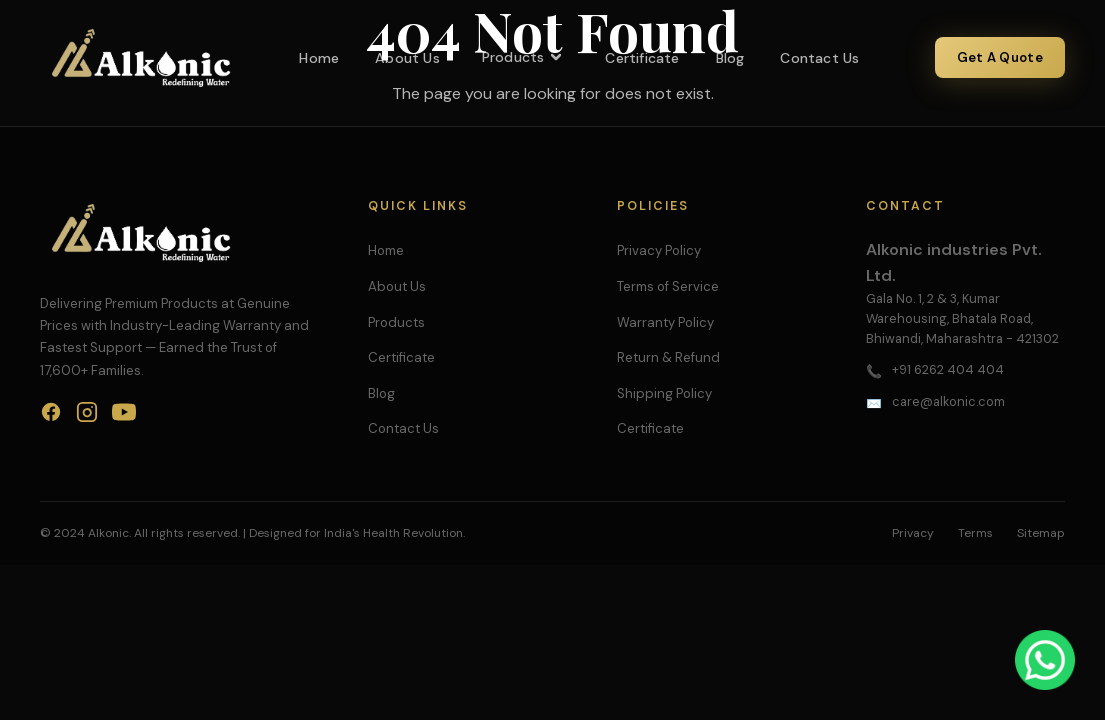  What do you see at coordinates (659, 250) in the screenshot?
I see `Privacy Policy` at bounding box center [659, 250].